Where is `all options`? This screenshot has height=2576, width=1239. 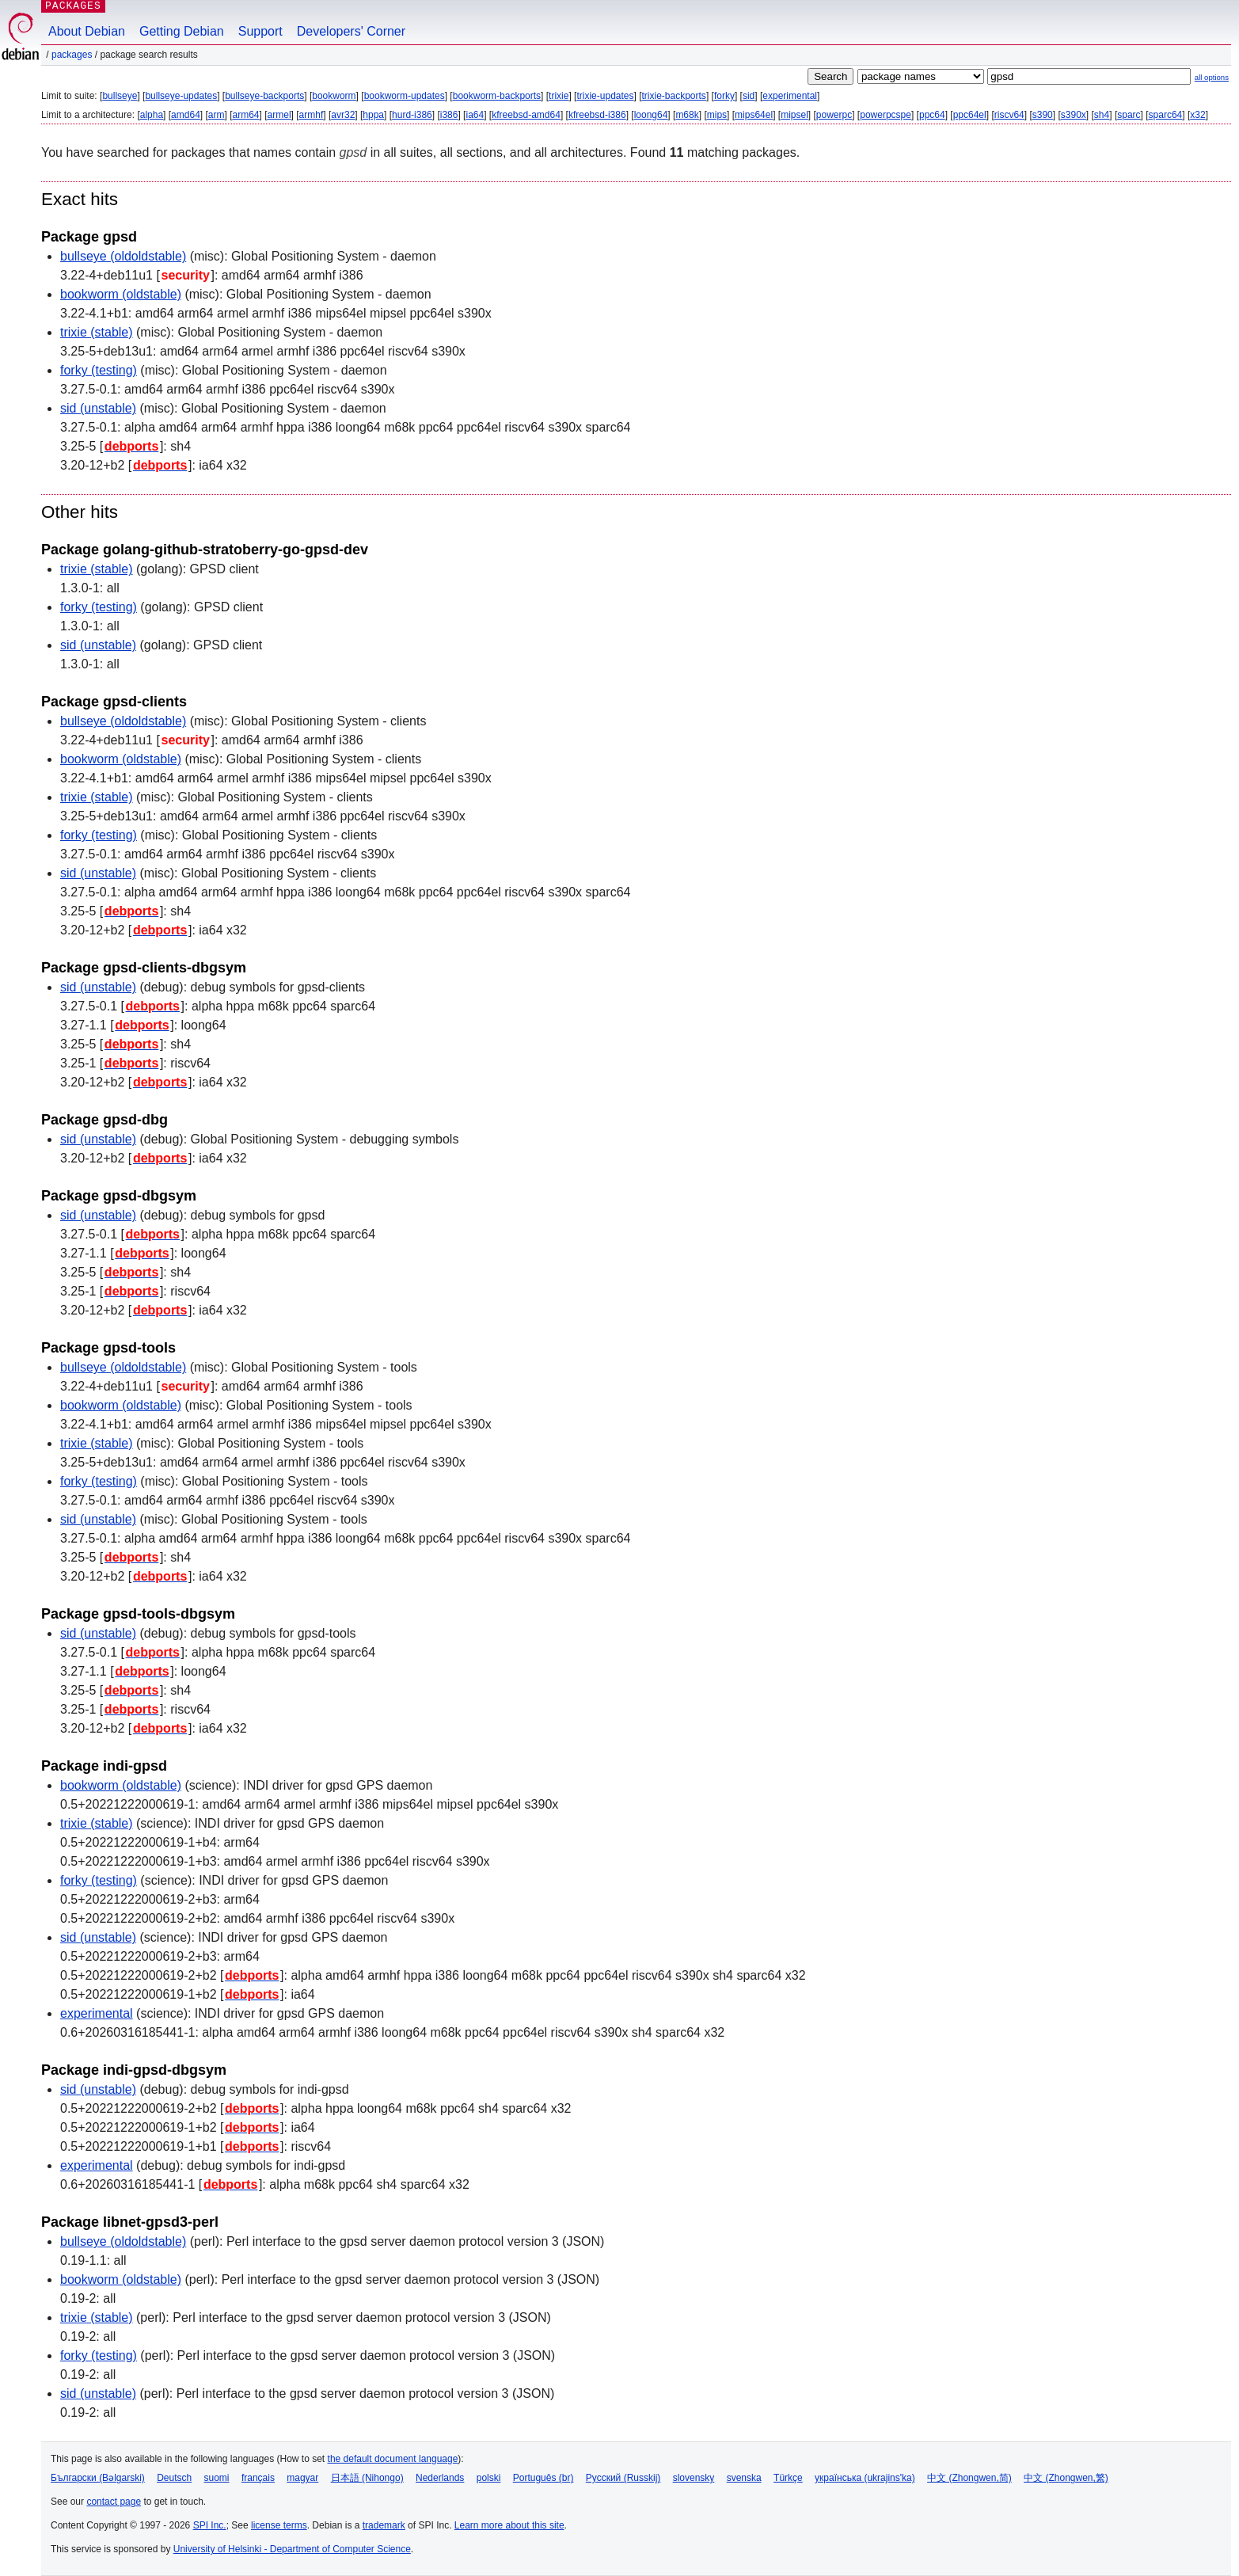
all options is located at coordinates (1212, 77).